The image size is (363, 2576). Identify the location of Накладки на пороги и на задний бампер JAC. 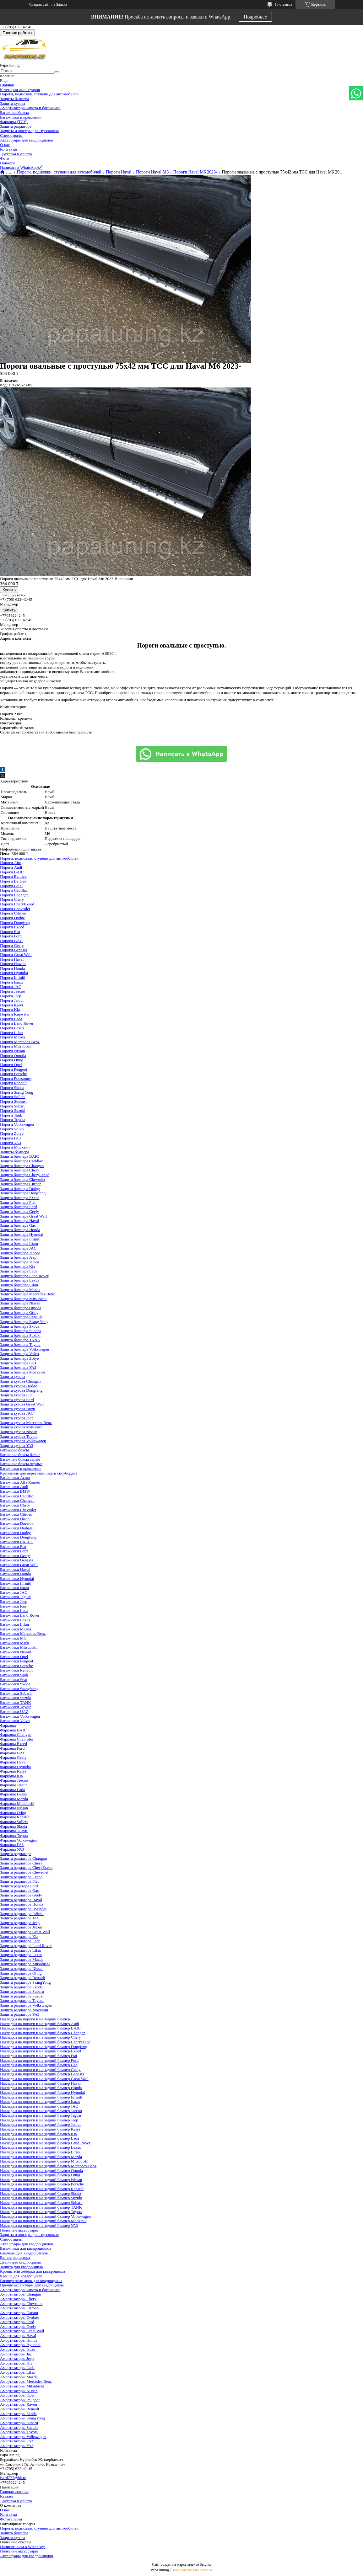
(39, 2106).